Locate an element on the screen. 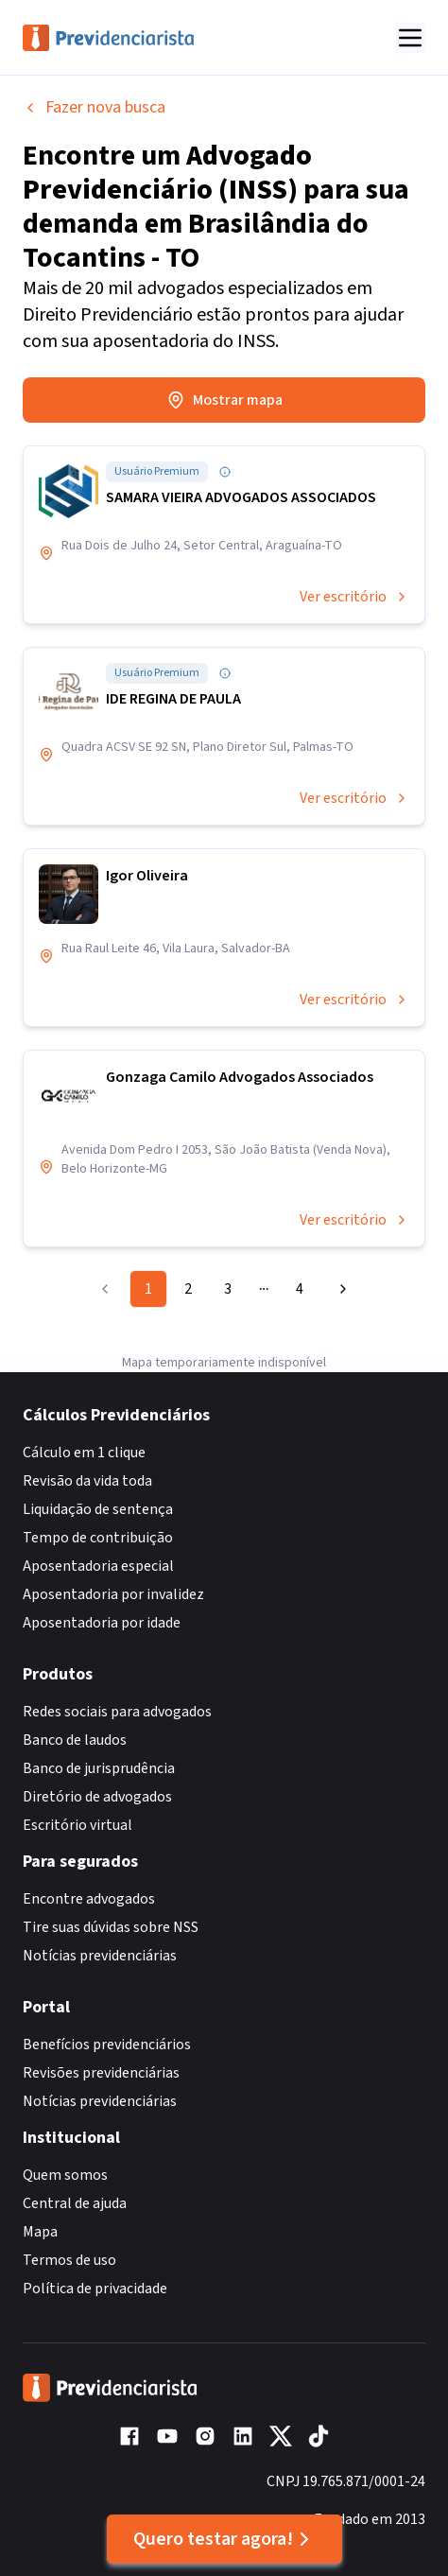 The image size is (448, 2576). Banco de laudos is located at coordinates (75, 1740).